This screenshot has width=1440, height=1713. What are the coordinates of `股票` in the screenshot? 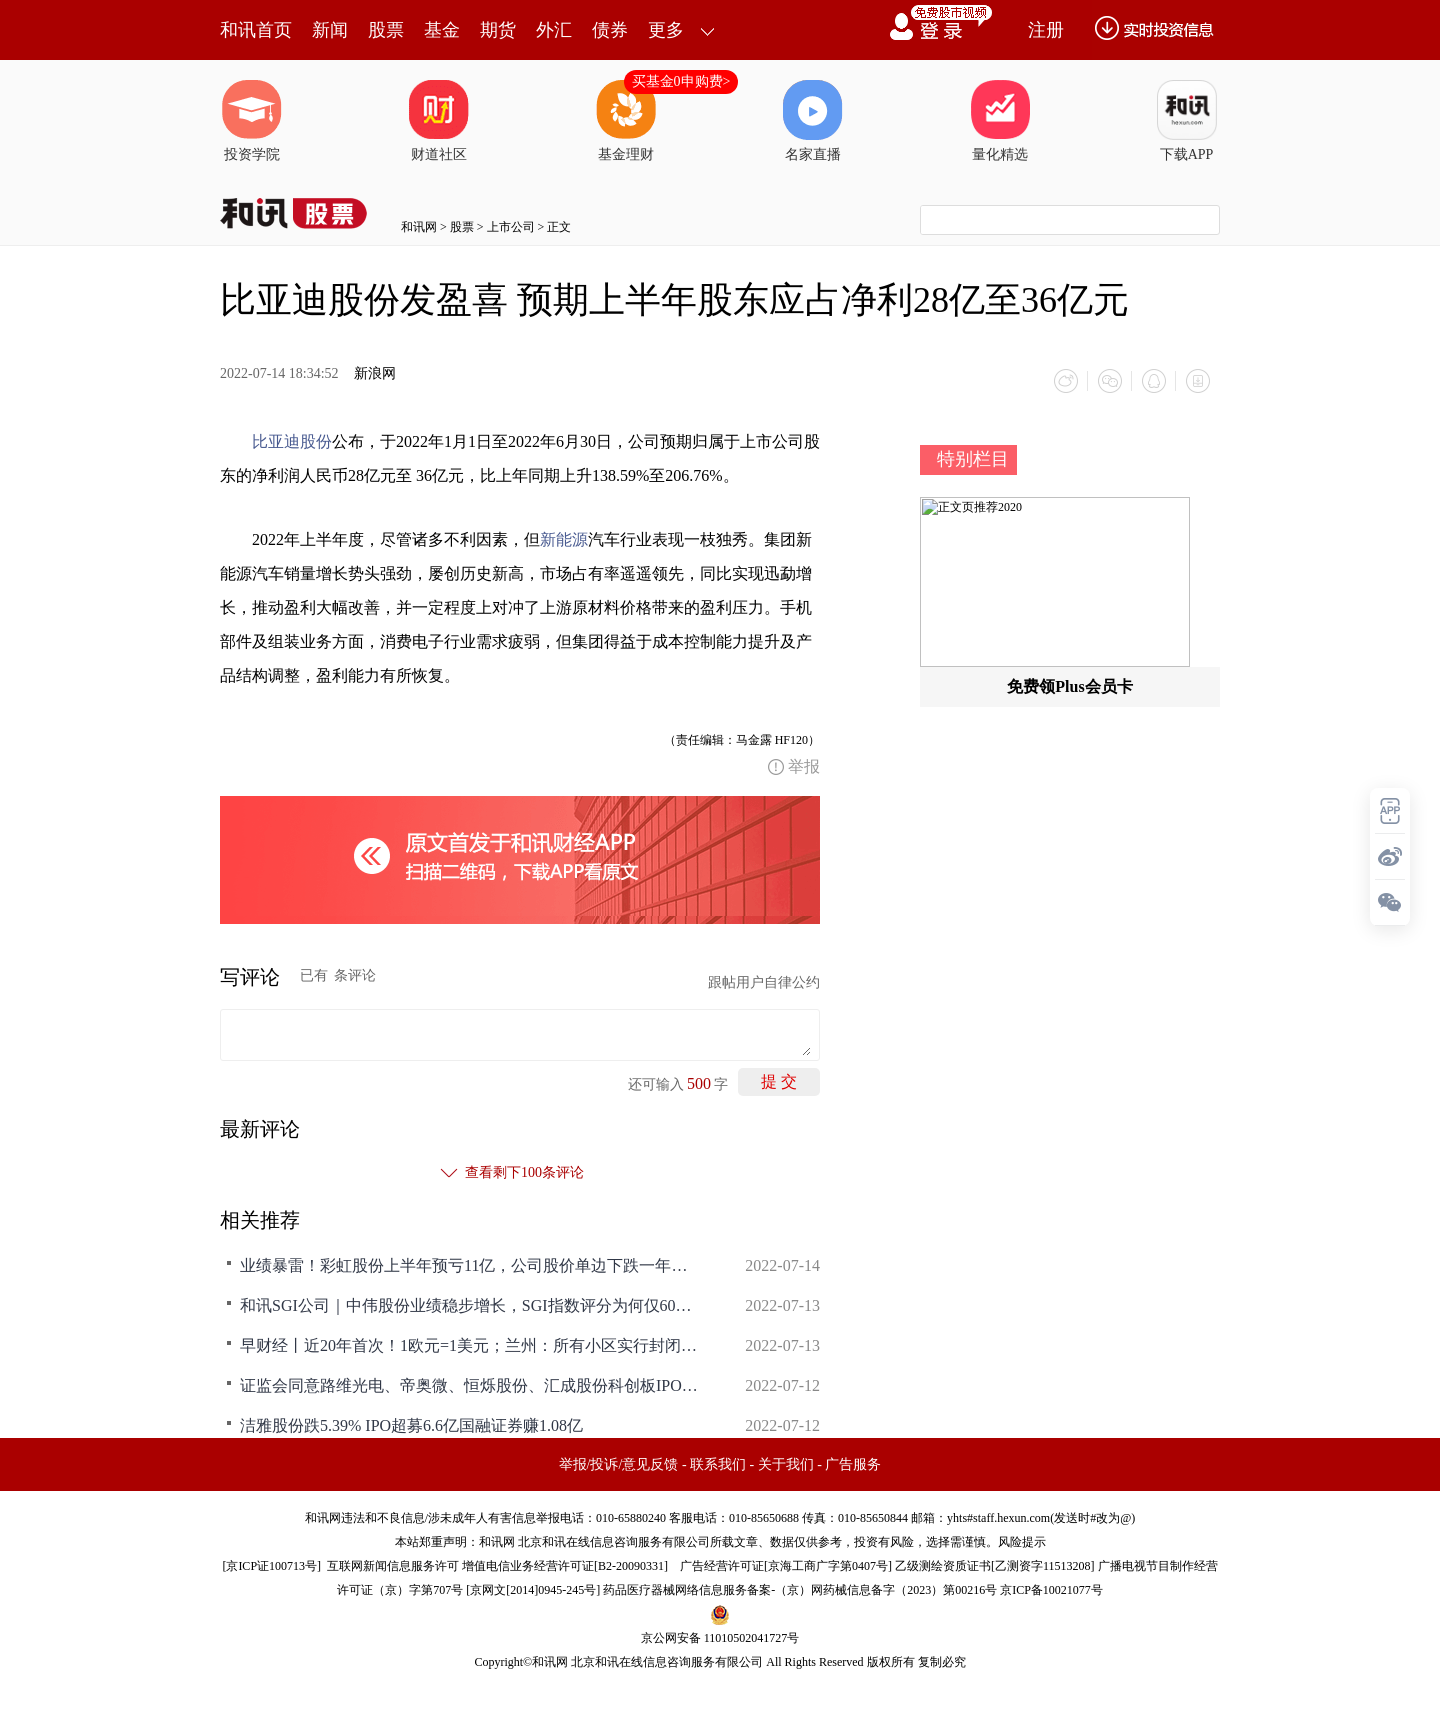 It's located at (386, 30).